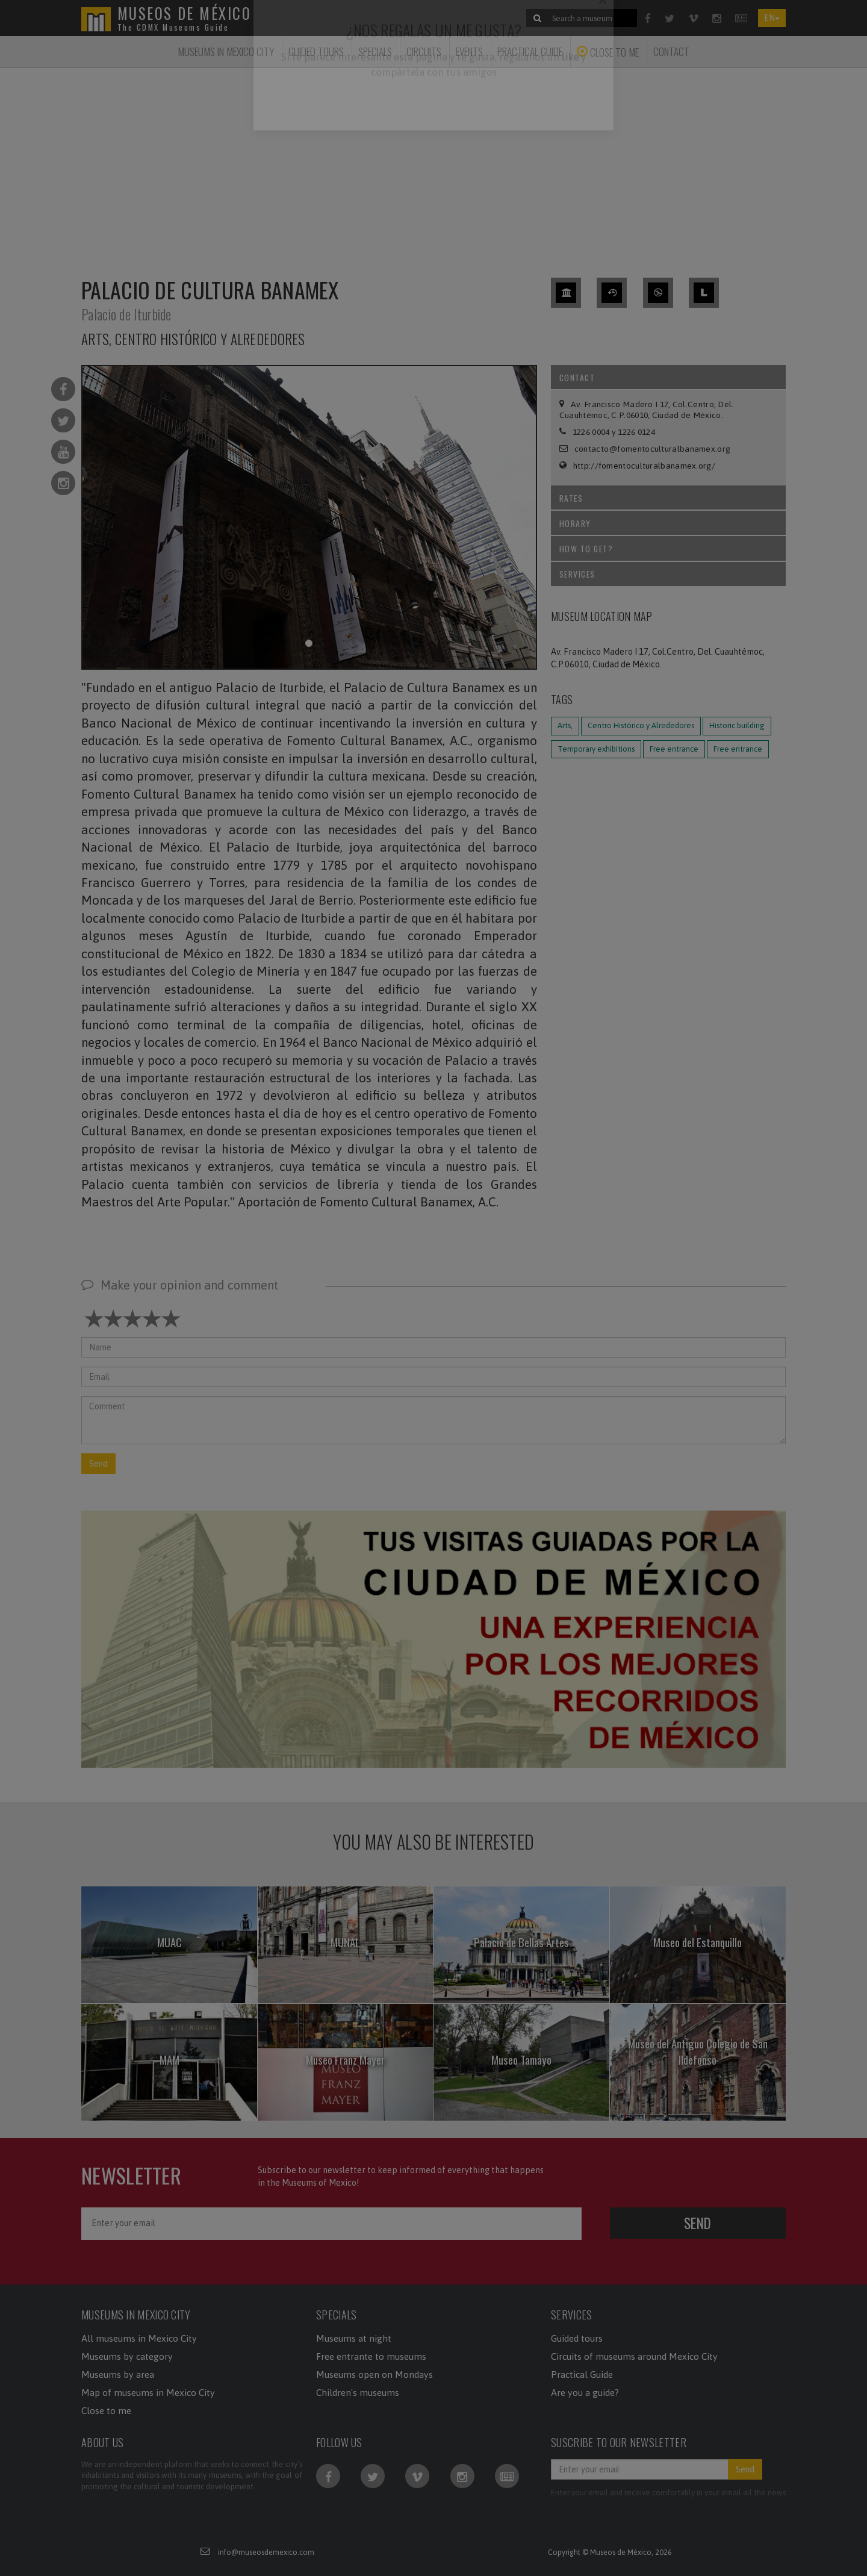  Describe the element at coordinates (117, 2374) in the screenshot. I see `Museums by area` at that location.